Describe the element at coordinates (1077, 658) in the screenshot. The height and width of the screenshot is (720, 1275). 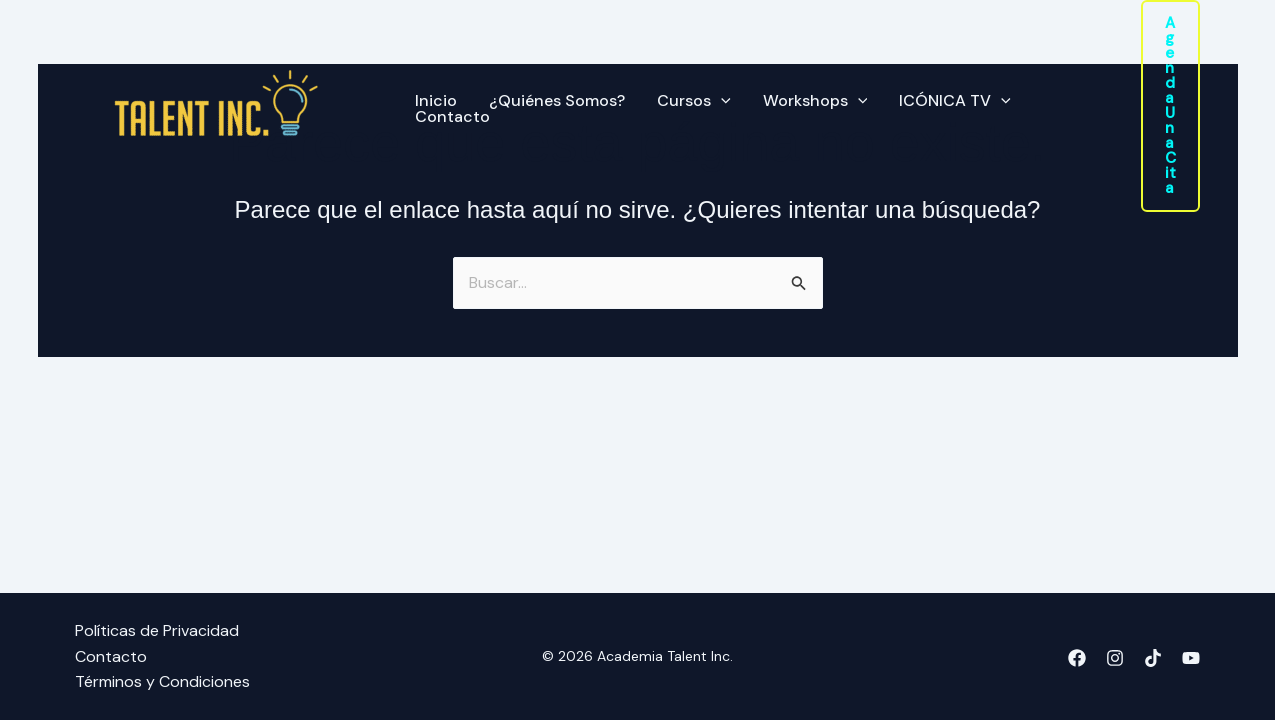
I see `[Facebook]` at that location.